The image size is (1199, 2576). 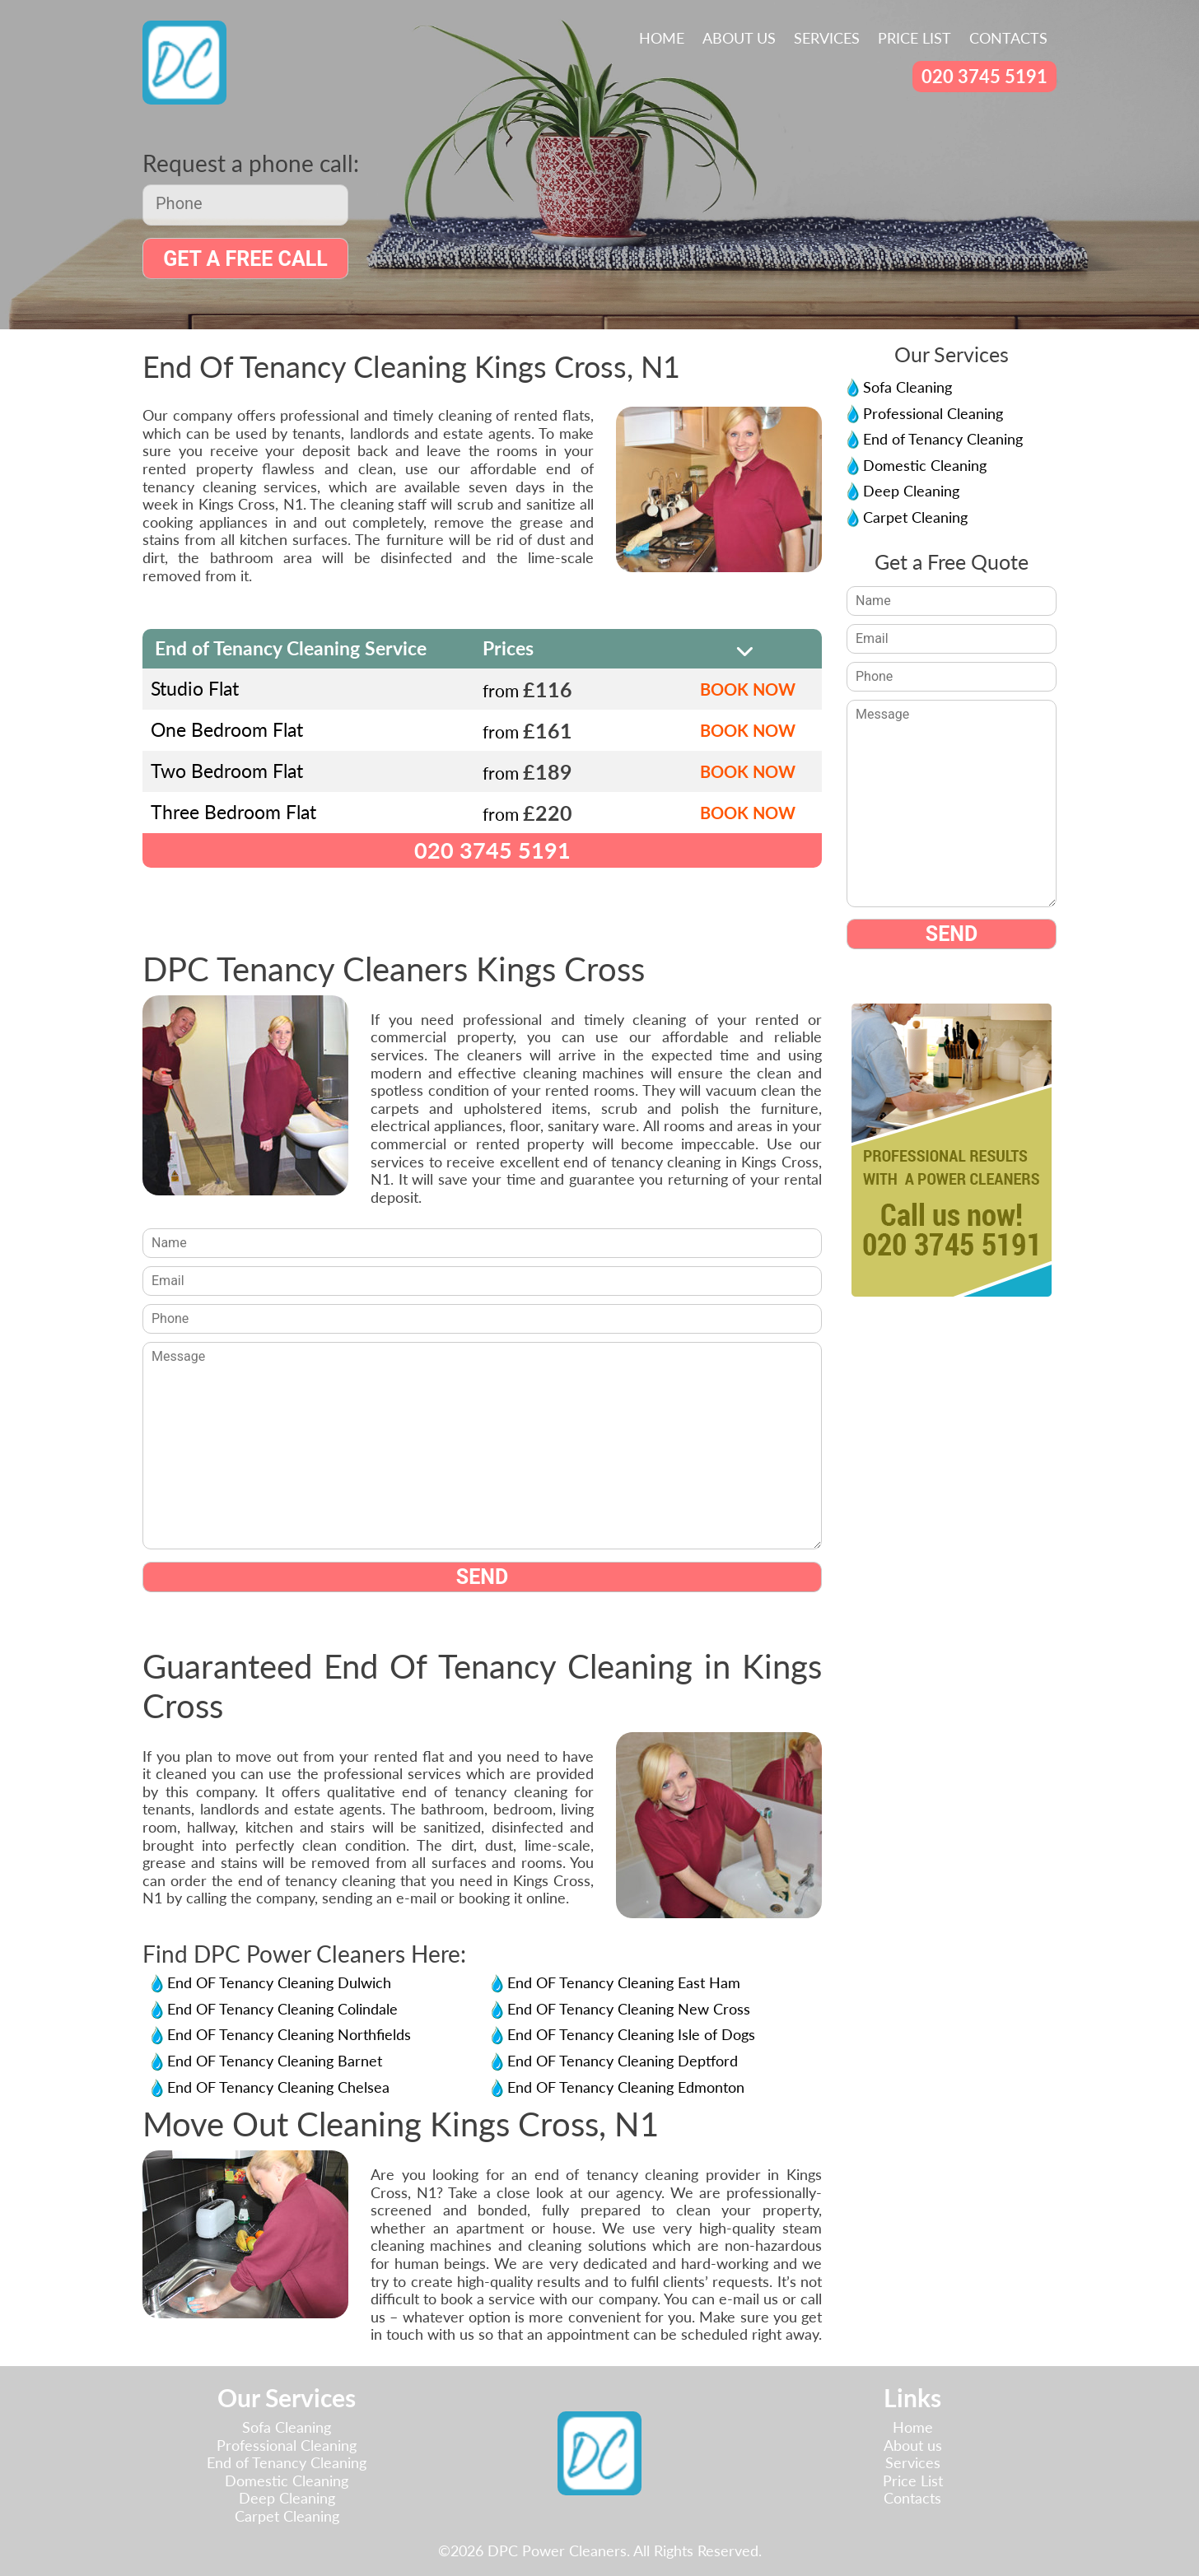 What do you see at coordinates (628, 2009) in the screenshot?
I see `End OF Tenancy Cleaning New Cross` at bounding box center [628, 2009].